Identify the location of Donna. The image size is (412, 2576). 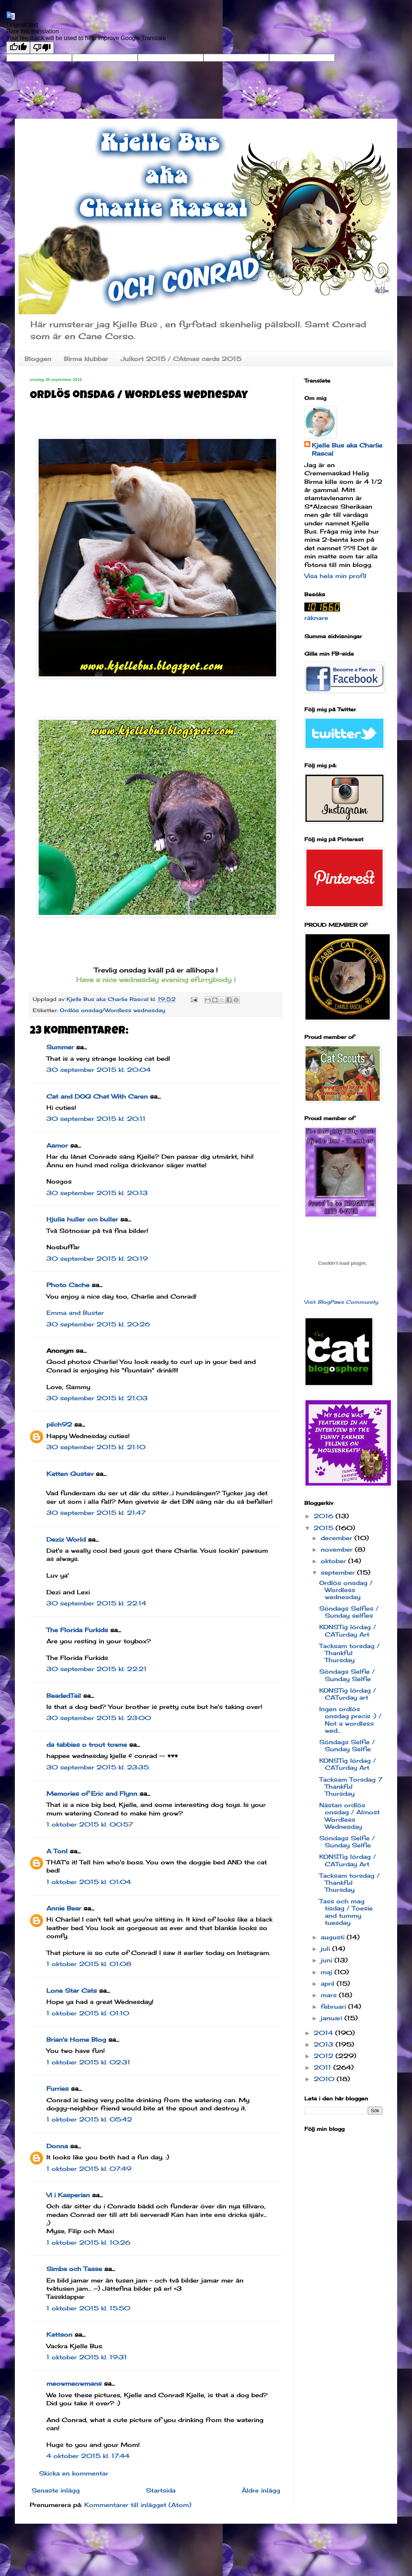
(57, 2146).